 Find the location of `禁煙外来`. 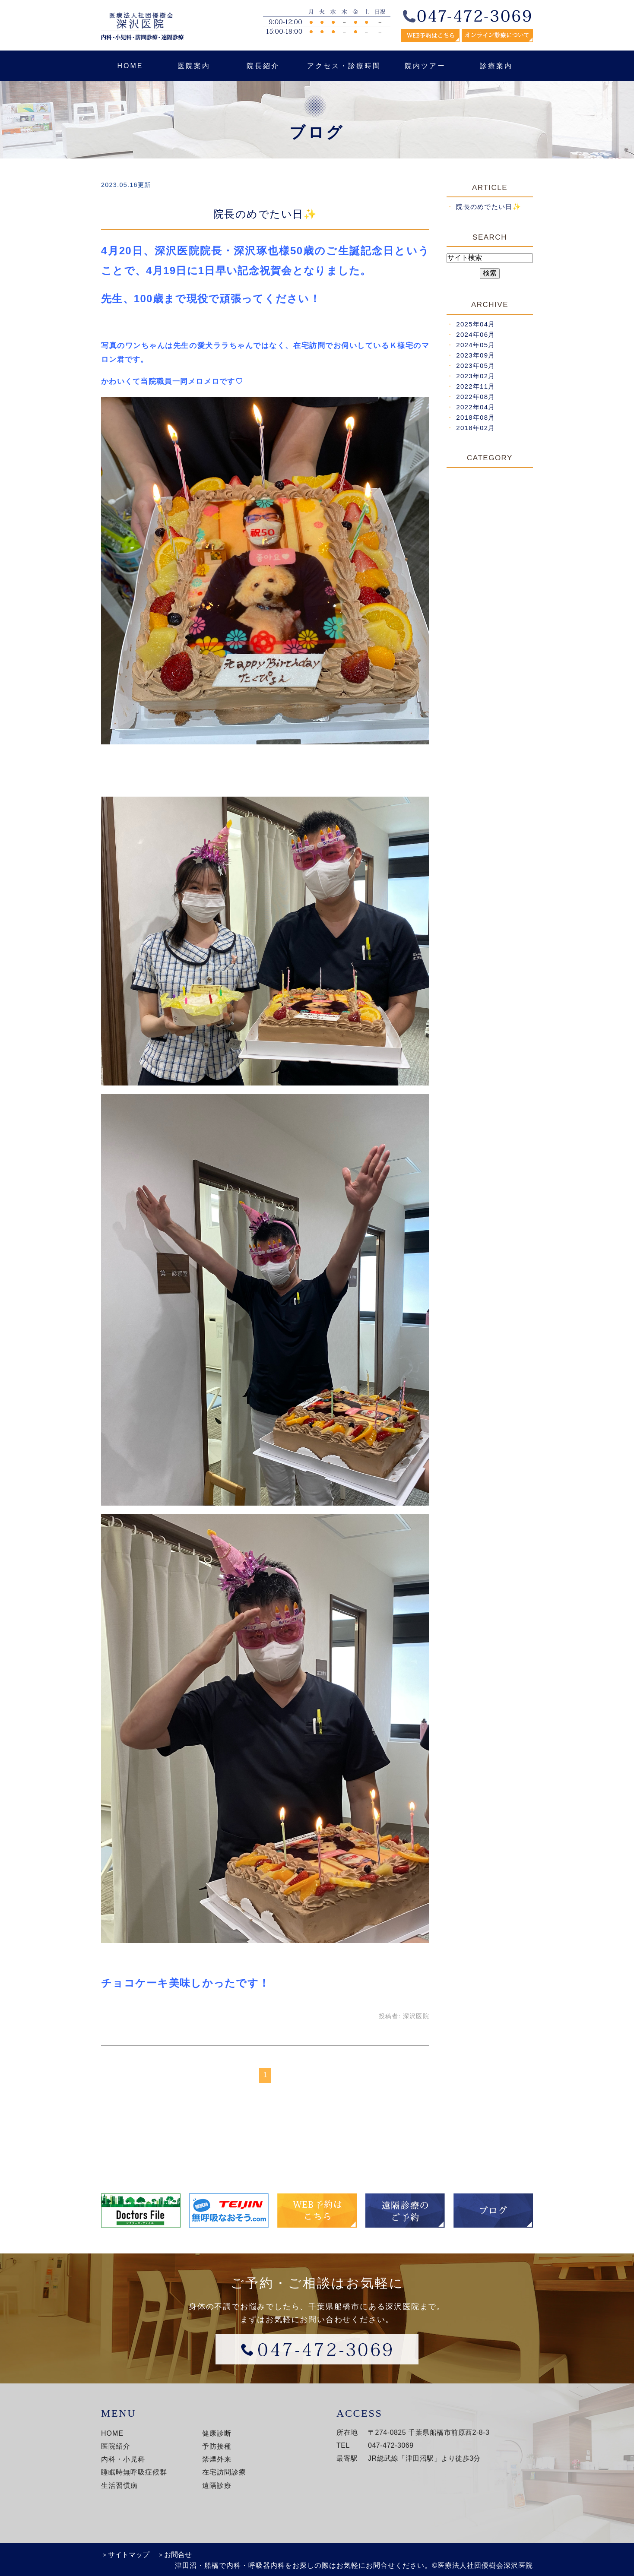

禁煙外来 is located at coordinates (216, 2459).